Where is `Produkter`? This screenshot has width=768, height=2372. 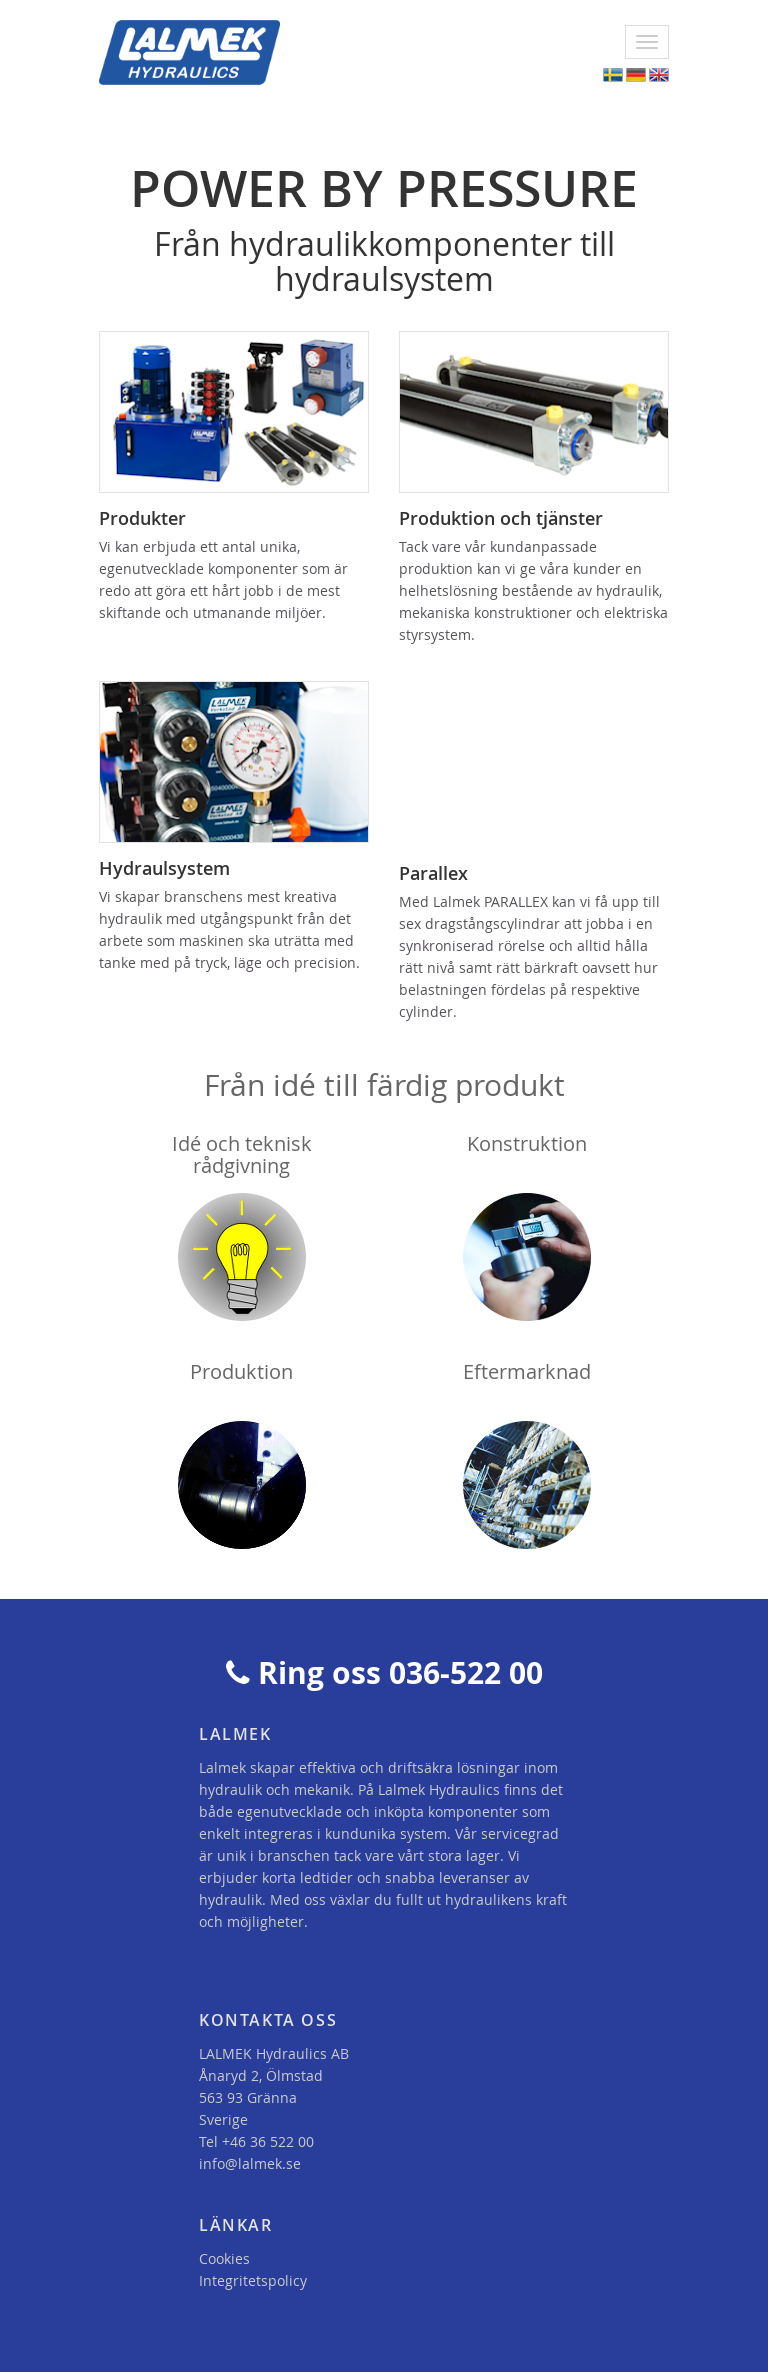
Produkter is located at coordinates (142, 518).